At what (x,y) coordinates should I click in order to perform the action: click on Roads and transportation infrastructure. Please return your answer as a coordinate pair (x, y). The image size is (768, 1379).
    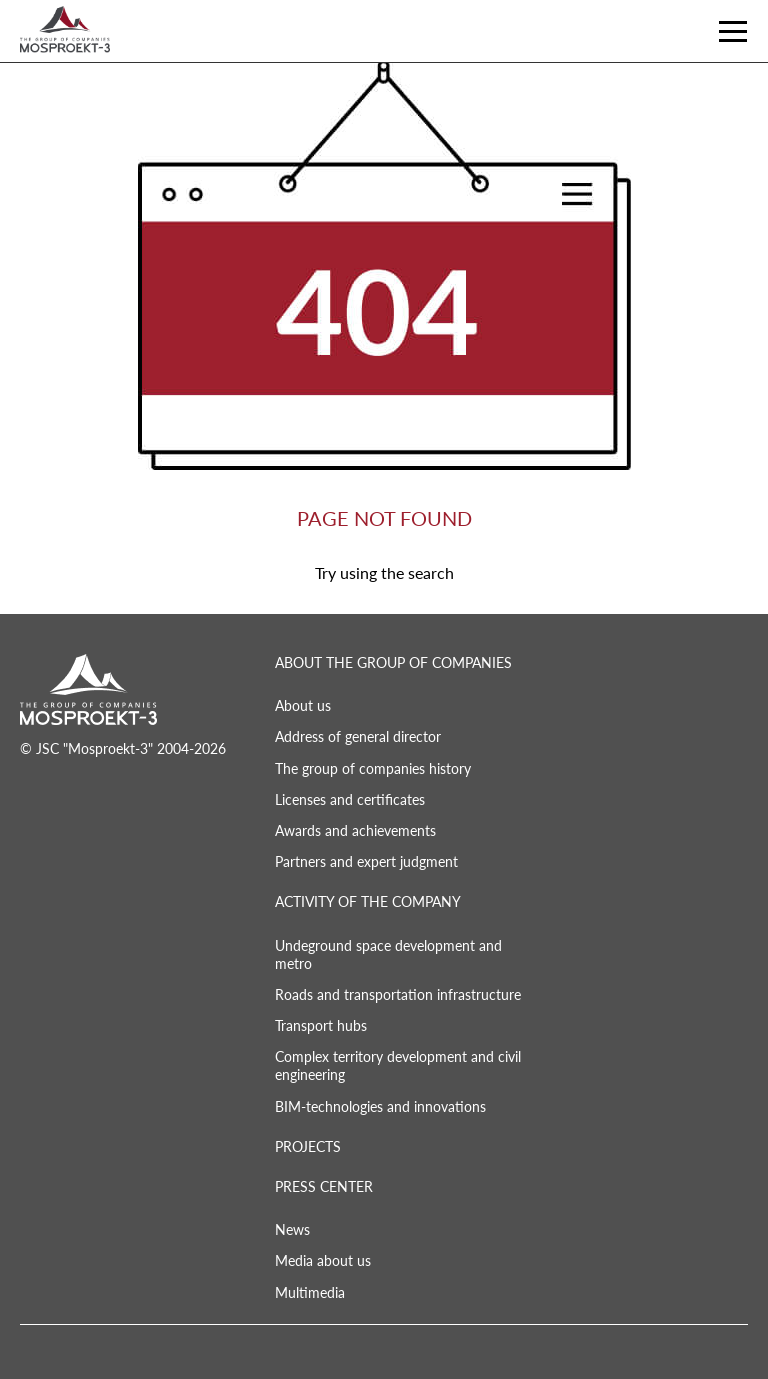
    Looking at the image, I should click on (398, 994).